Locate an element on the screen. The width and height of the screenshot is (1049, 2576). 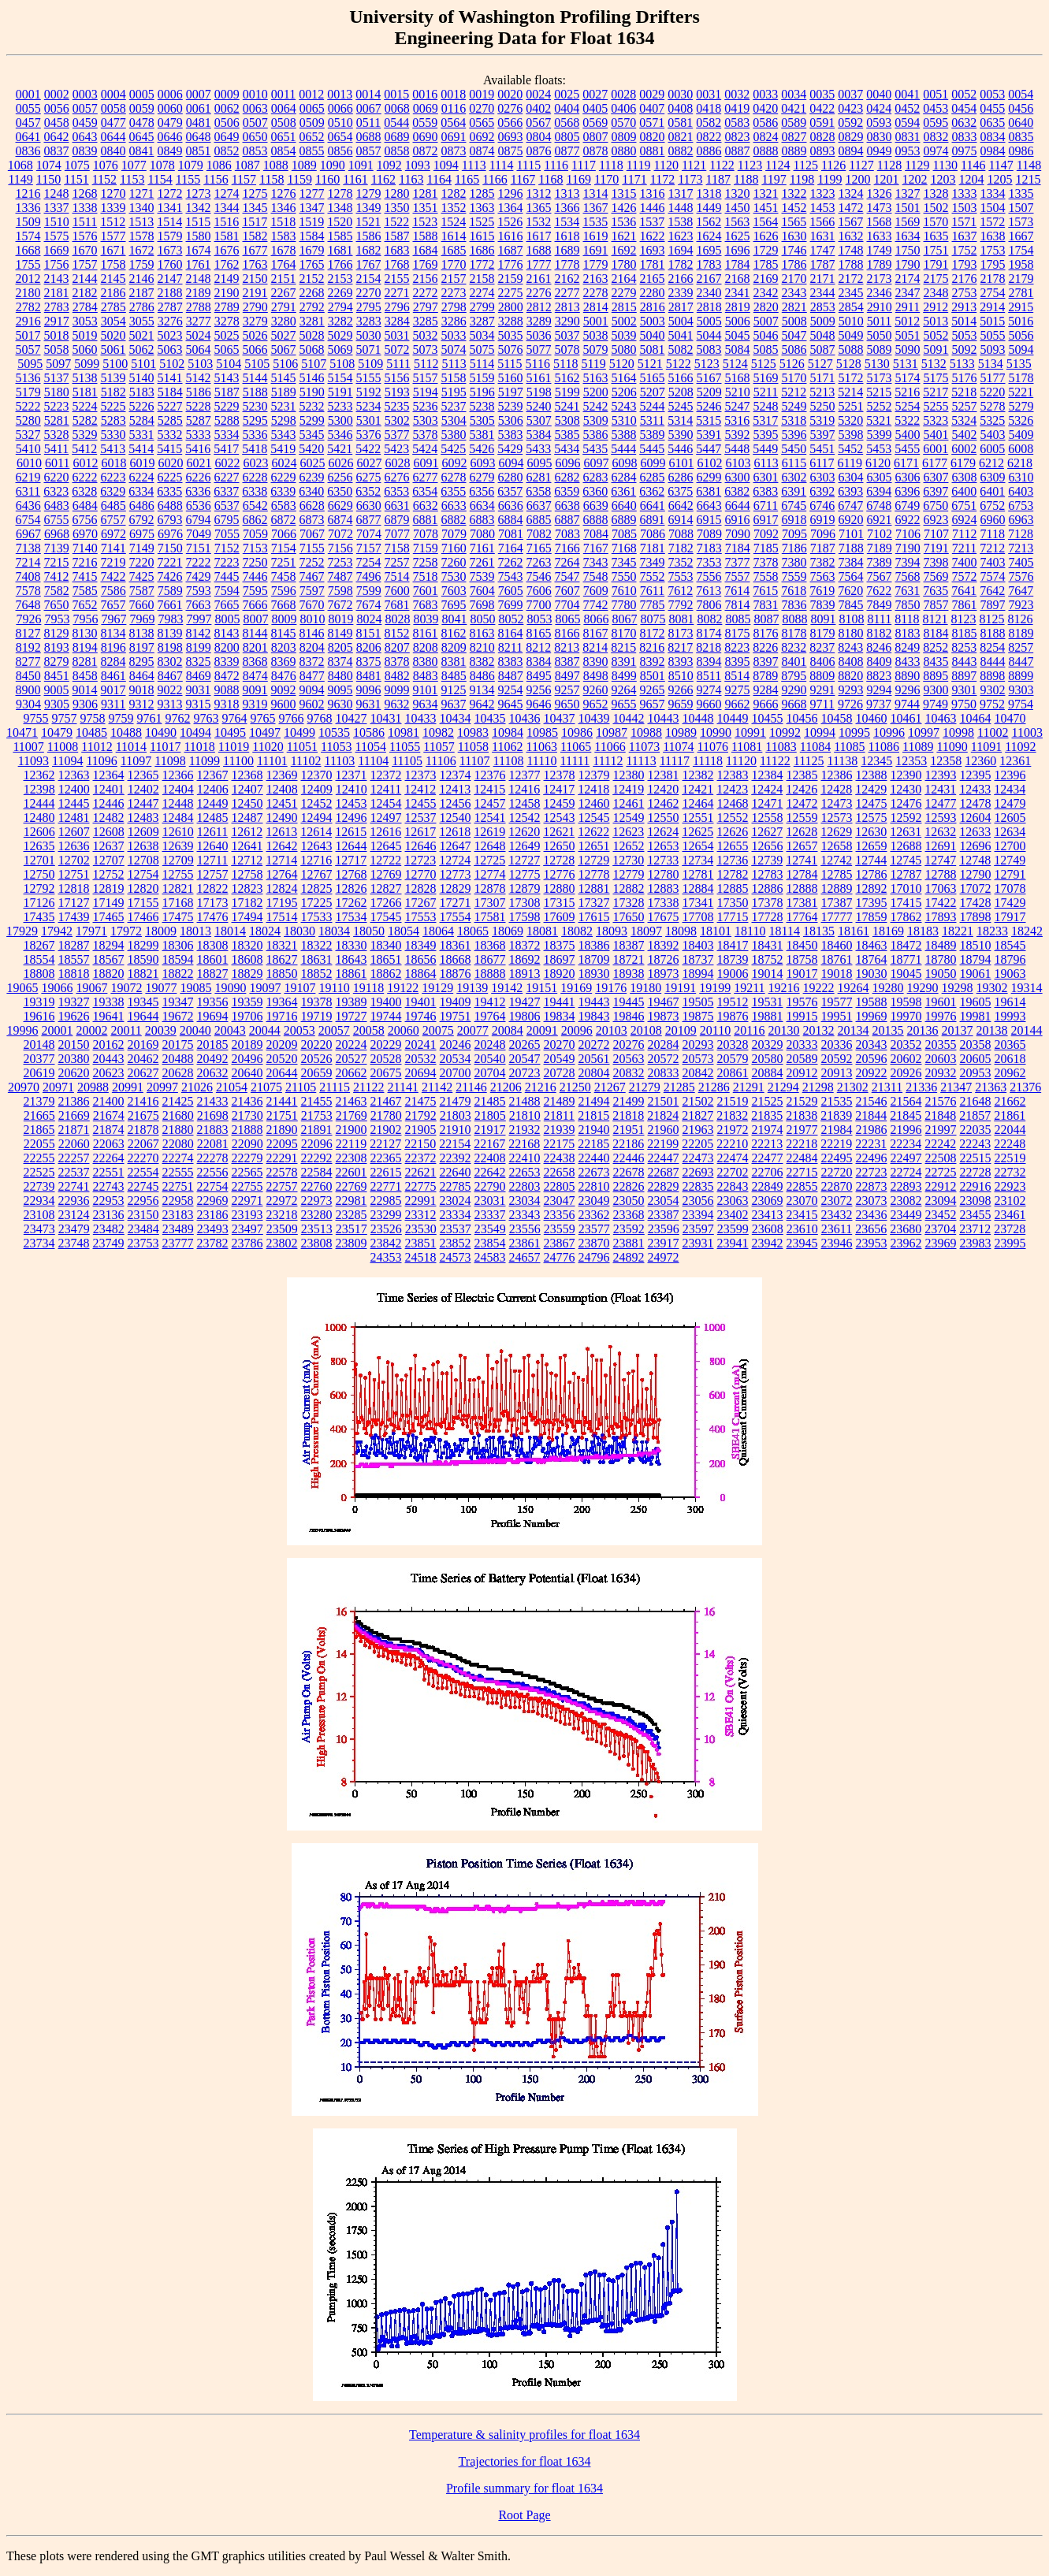
8900 is located at coordinates (28, 690).